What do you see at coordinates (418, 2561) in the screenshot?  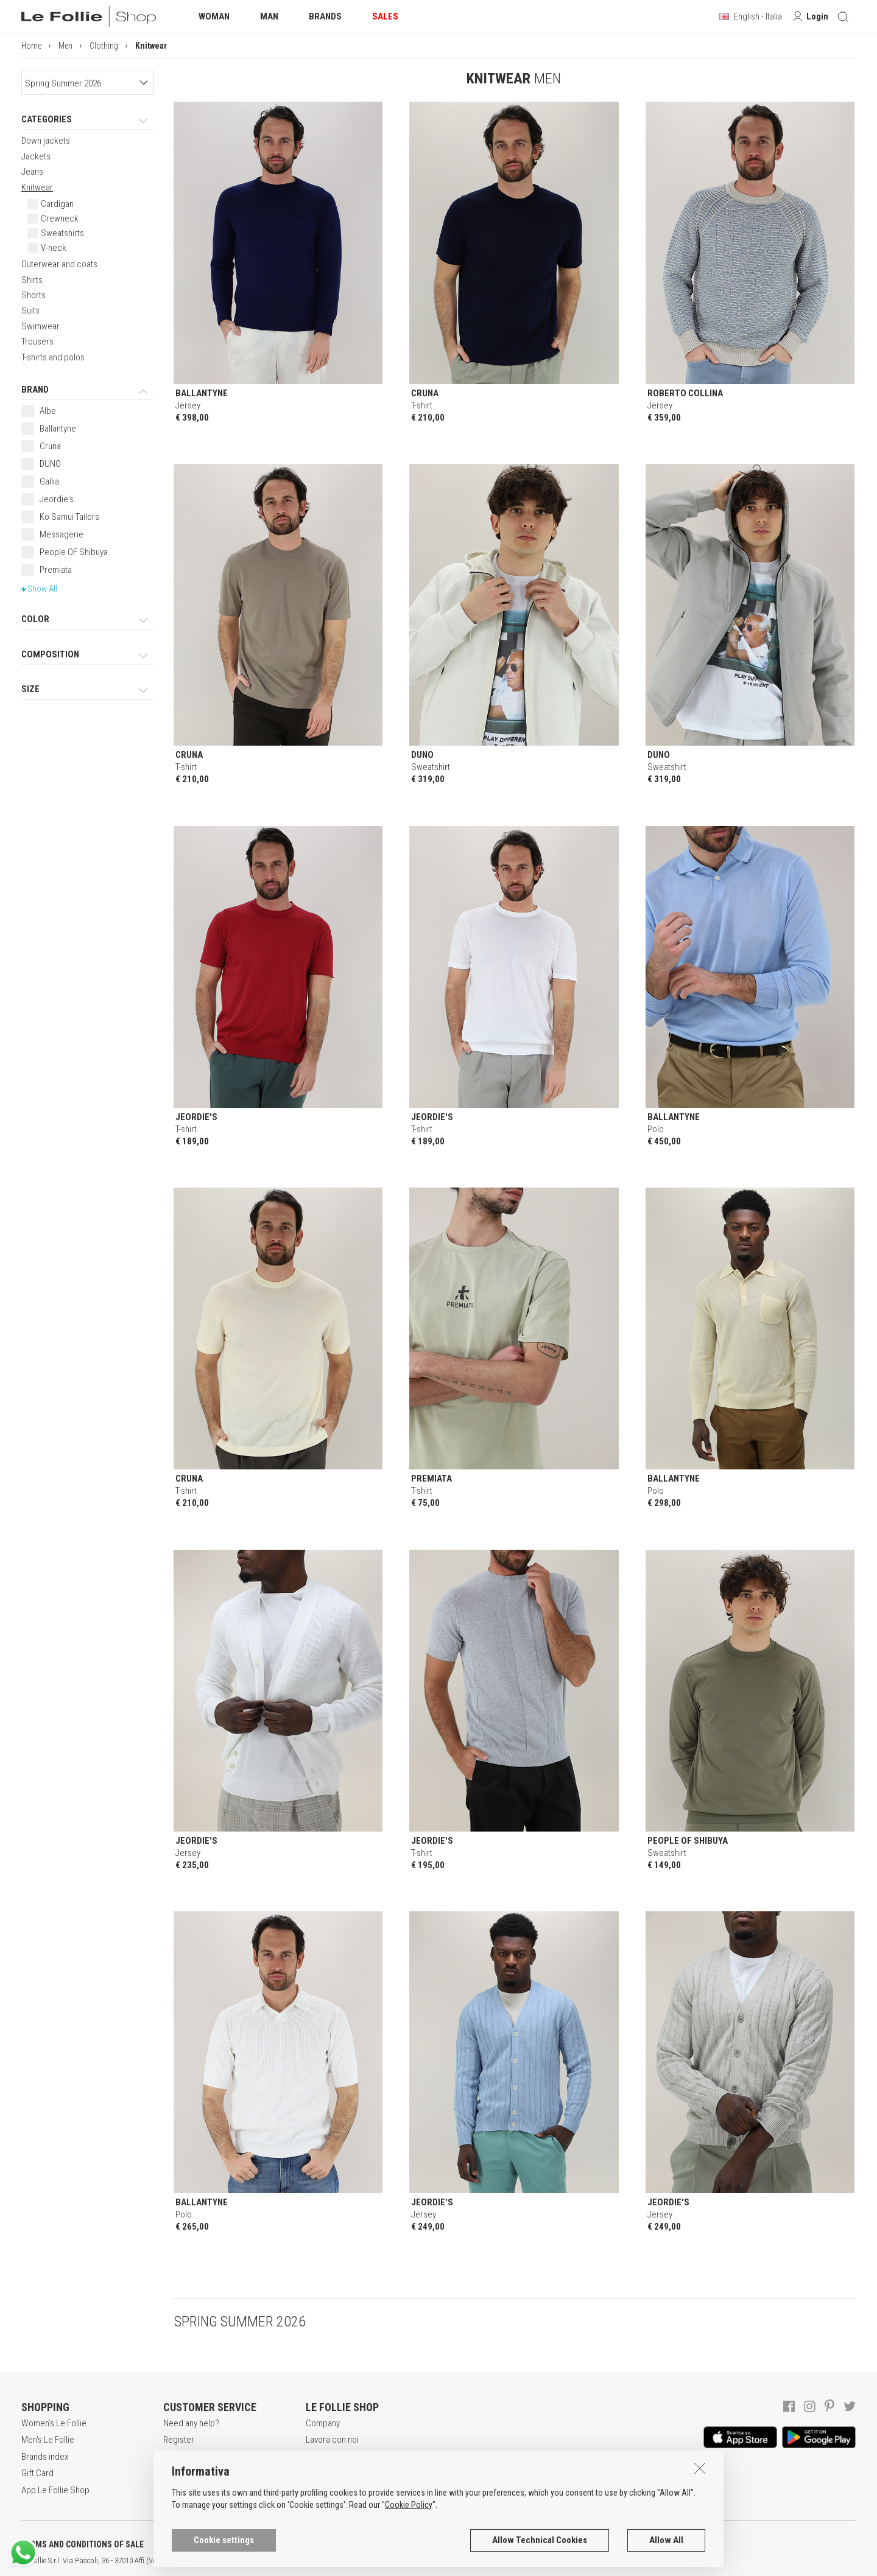 I see `ITA` at bounding box center [418, 2561].